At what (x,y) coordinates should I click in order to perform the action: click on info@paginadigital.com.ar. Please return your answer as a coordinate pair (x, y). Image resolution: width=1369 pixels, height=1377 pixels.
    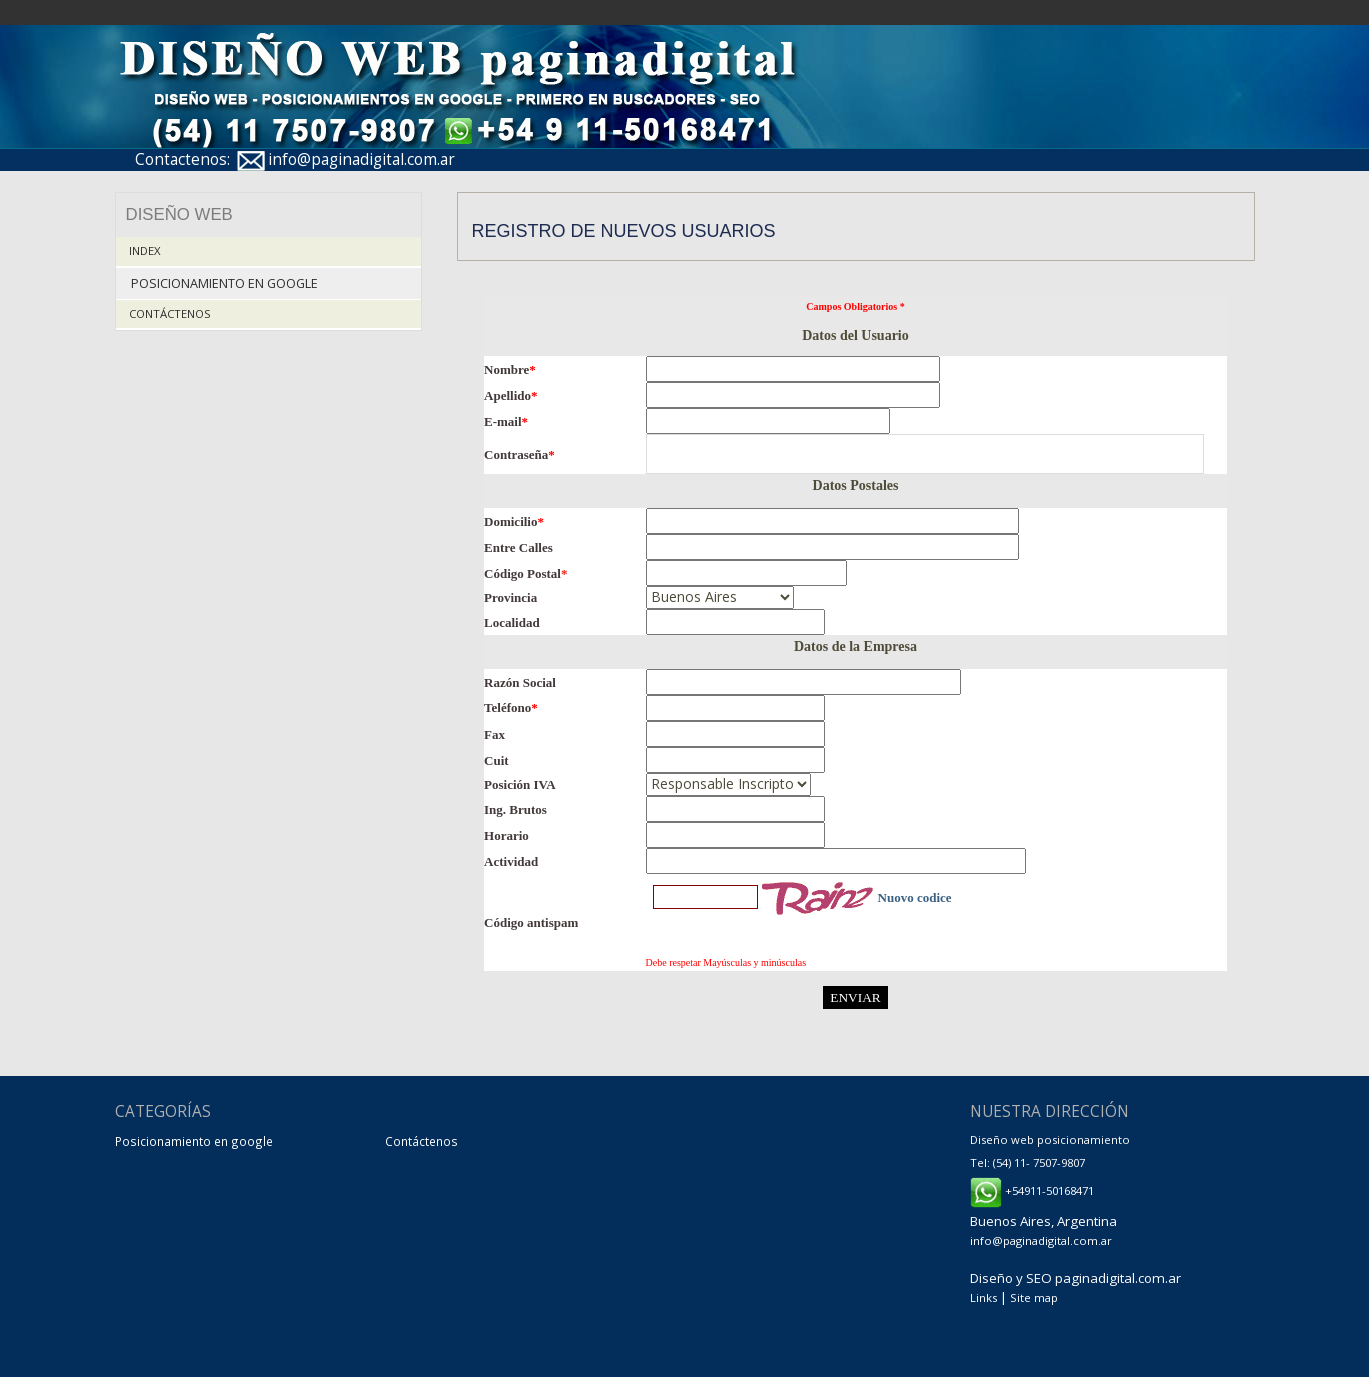
    Looking at the image, I should click on (361, 159).